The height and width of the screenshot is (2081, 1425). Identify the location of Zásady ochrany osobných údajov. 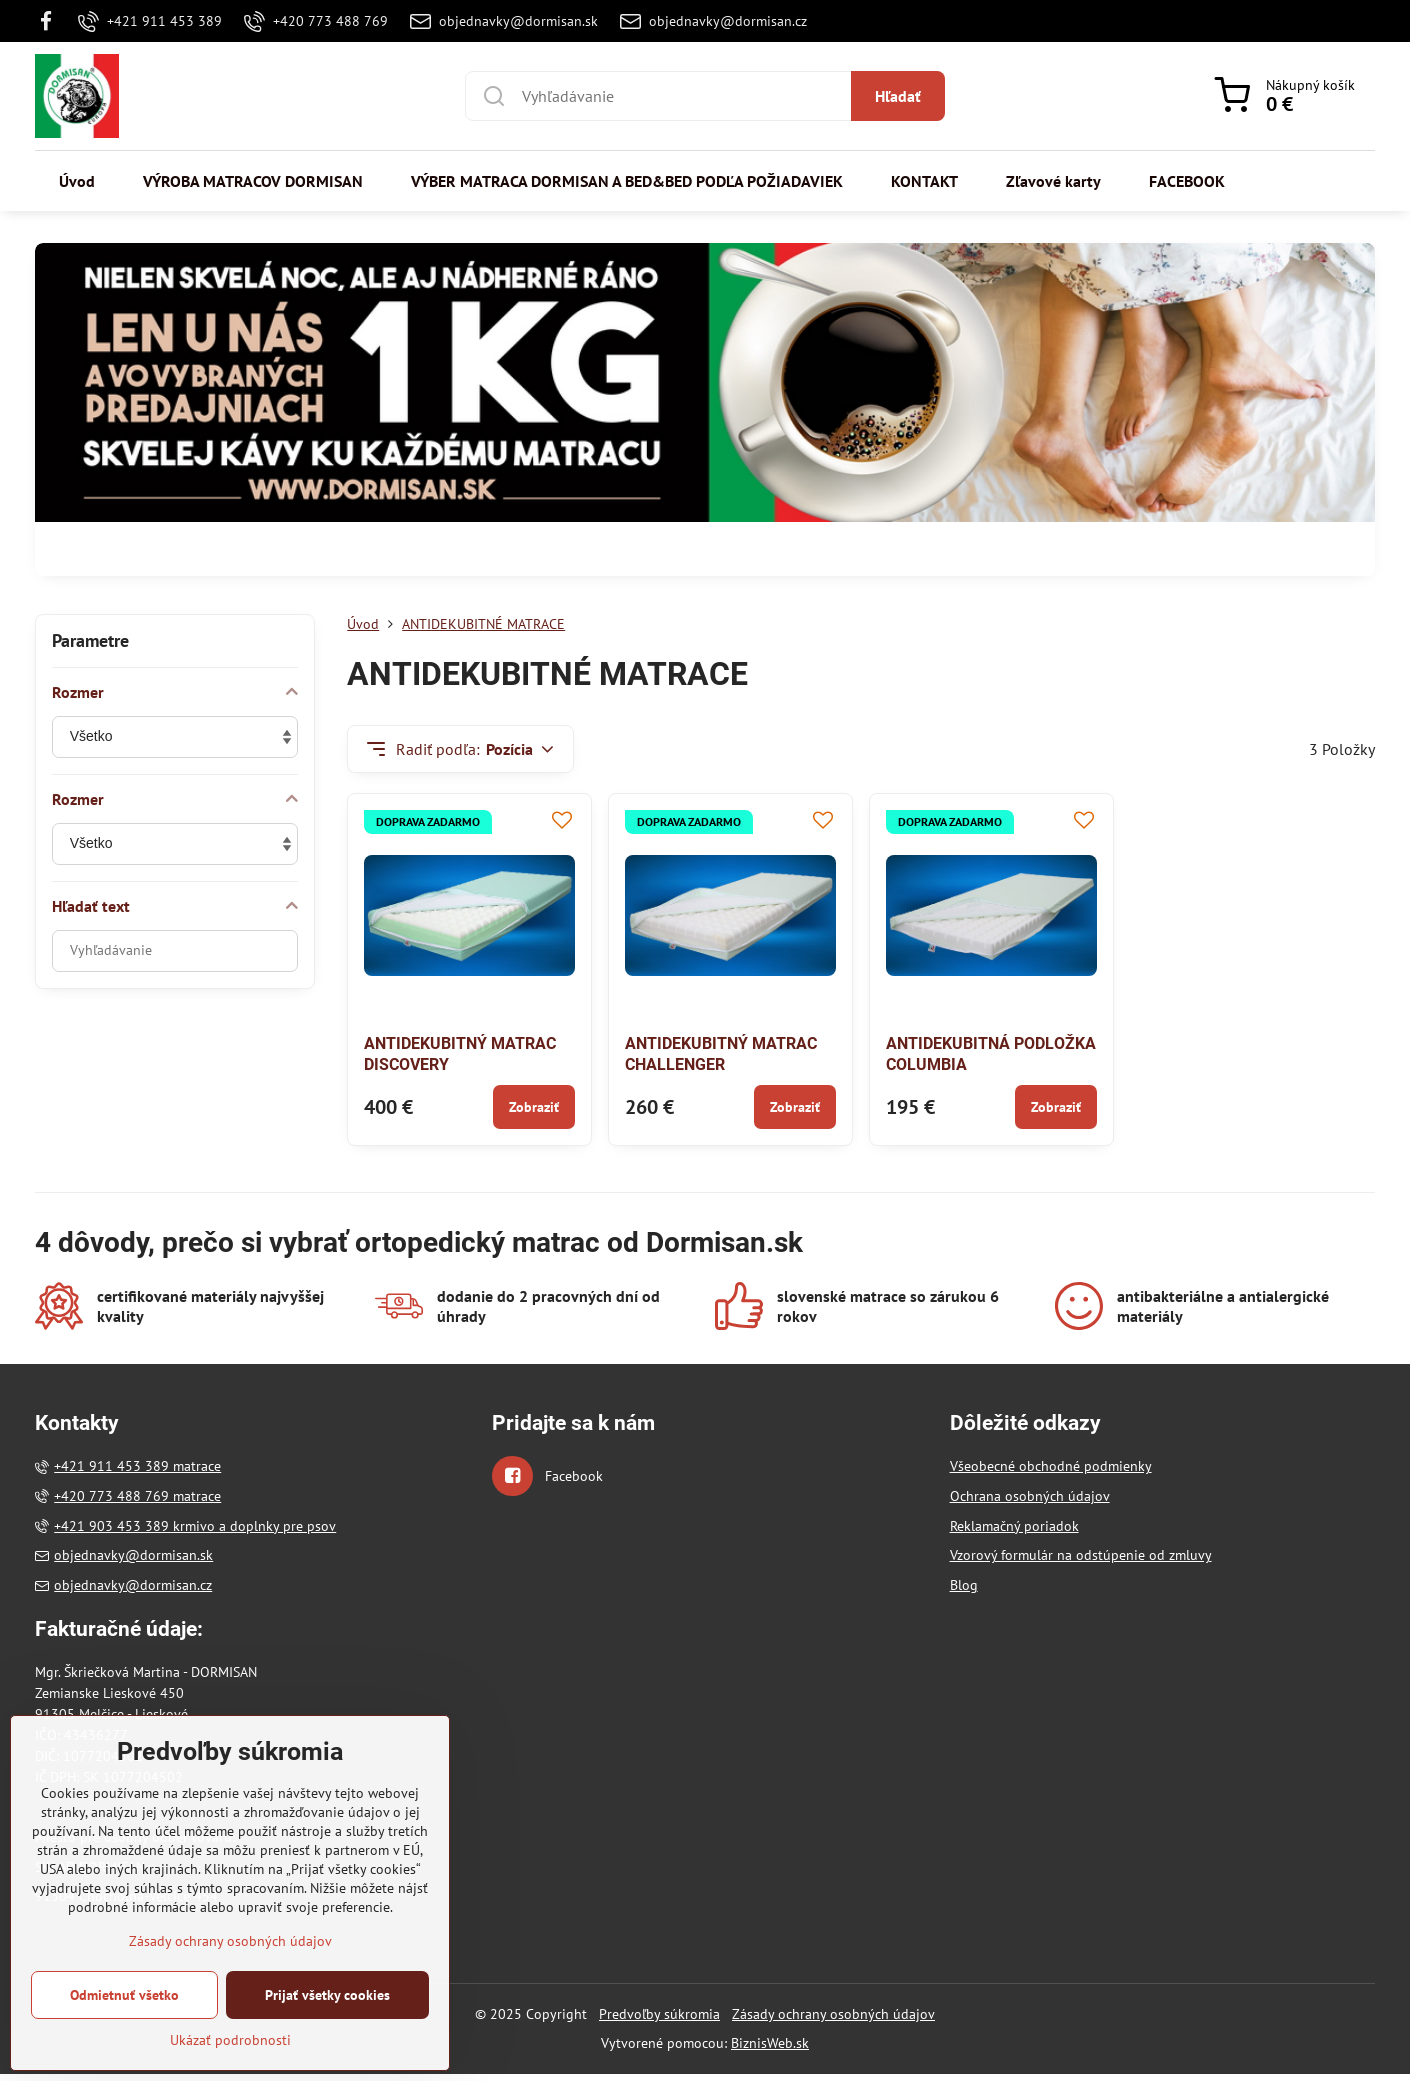
(833, 2014).